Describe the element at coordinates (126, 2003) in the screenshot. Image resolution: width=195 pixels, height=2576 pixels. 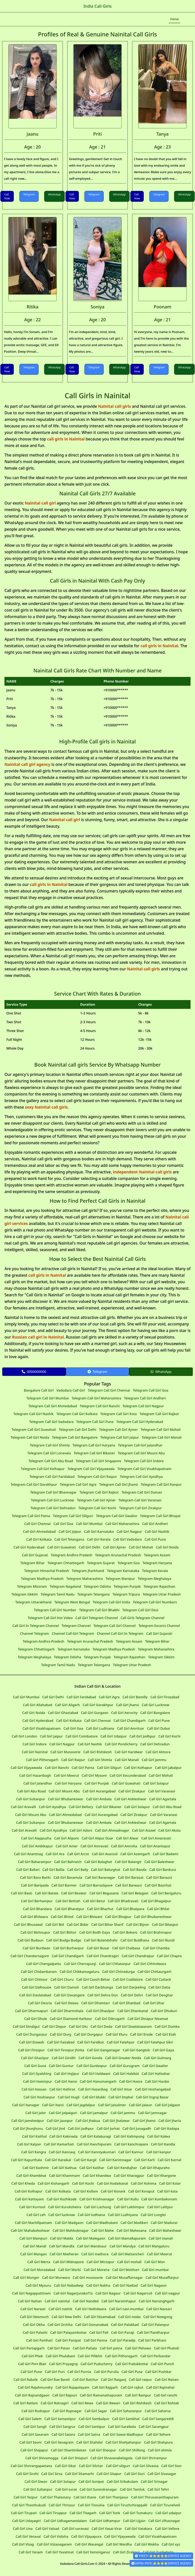
I see `Call Girl Dhanbad` at that location.